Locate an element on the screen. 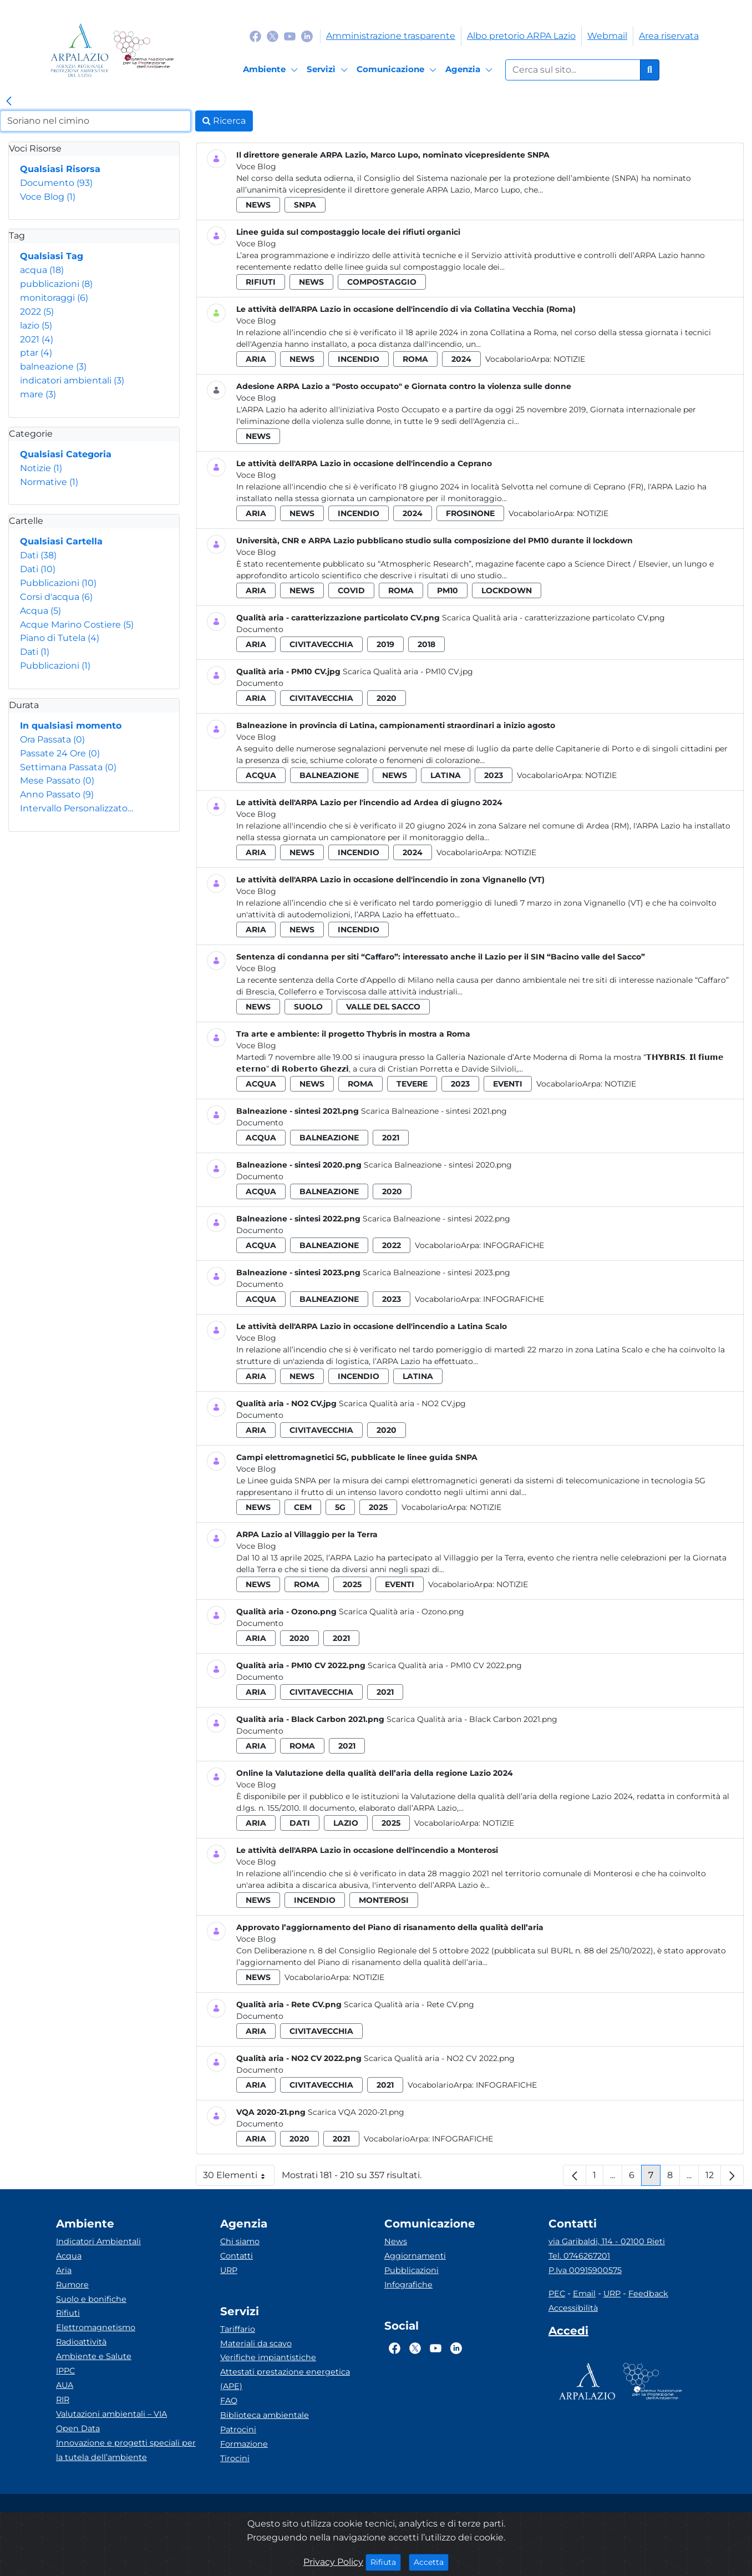 This screenshot has height=2576, width=752. lazio is located at coordinates (36, 325).